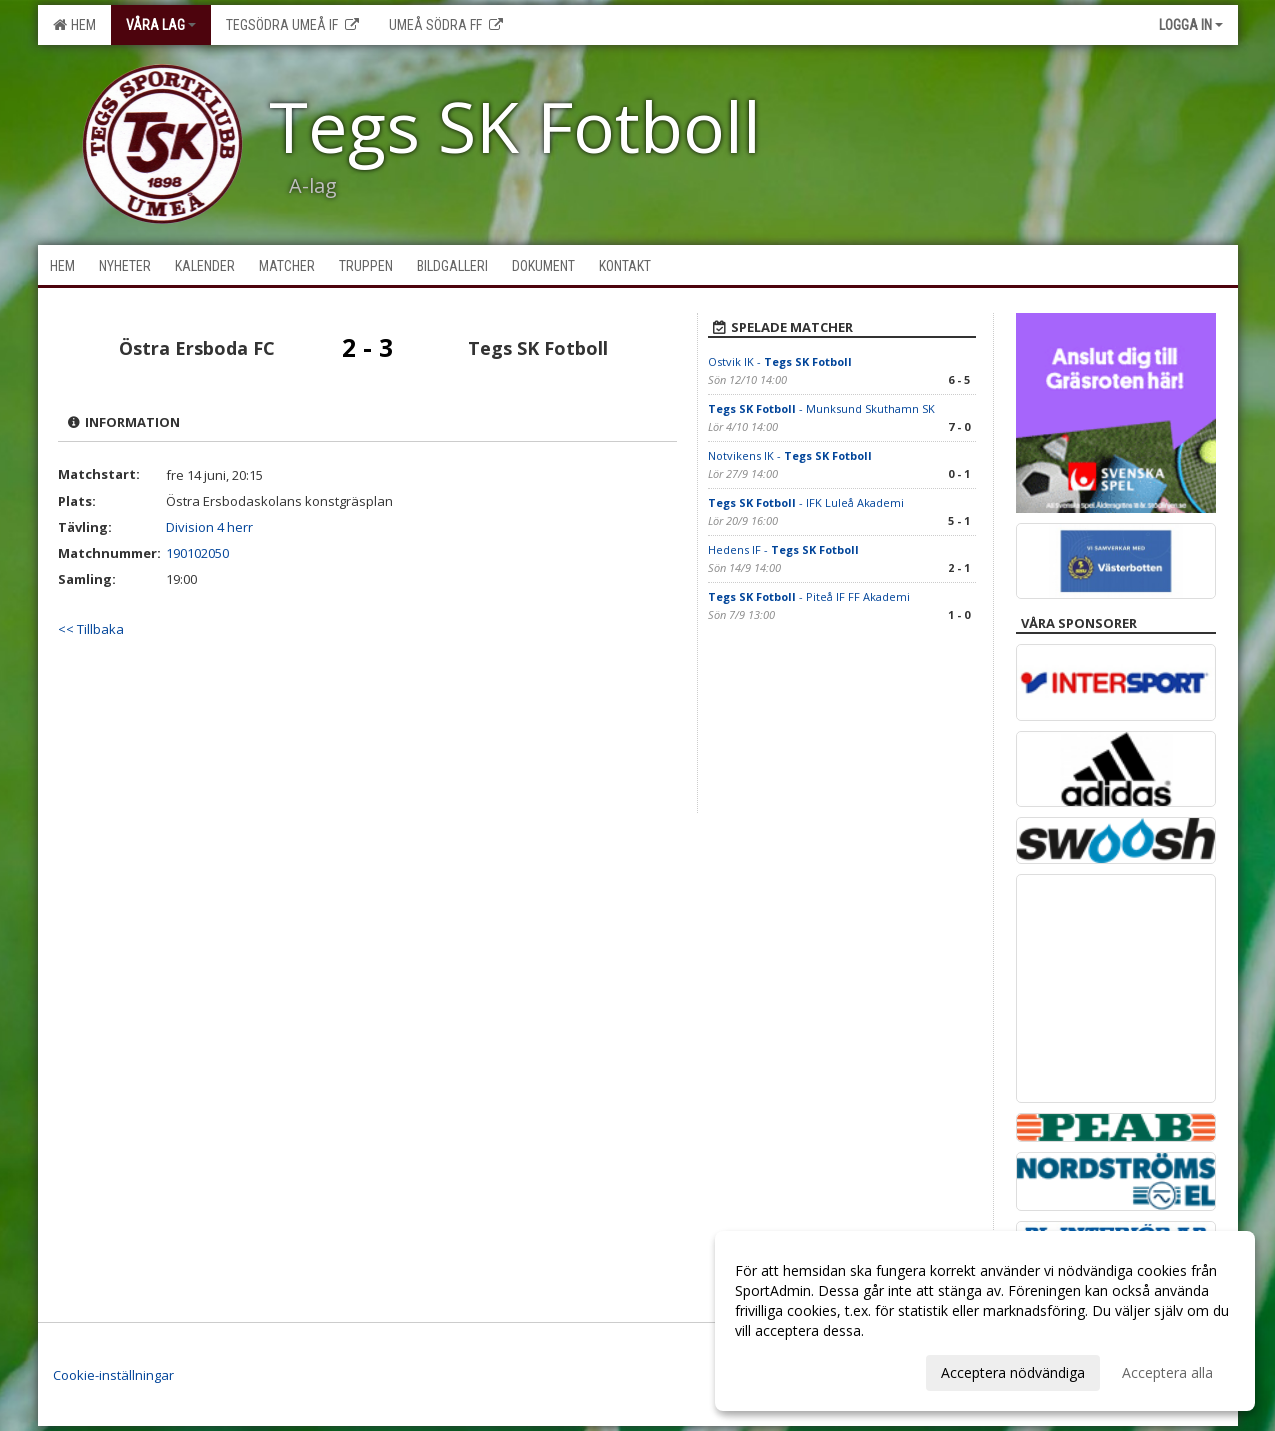 Image resolution: width=1275 pixels, height=1431 pixels. I want to click on Våra lag, so click(161, 25).